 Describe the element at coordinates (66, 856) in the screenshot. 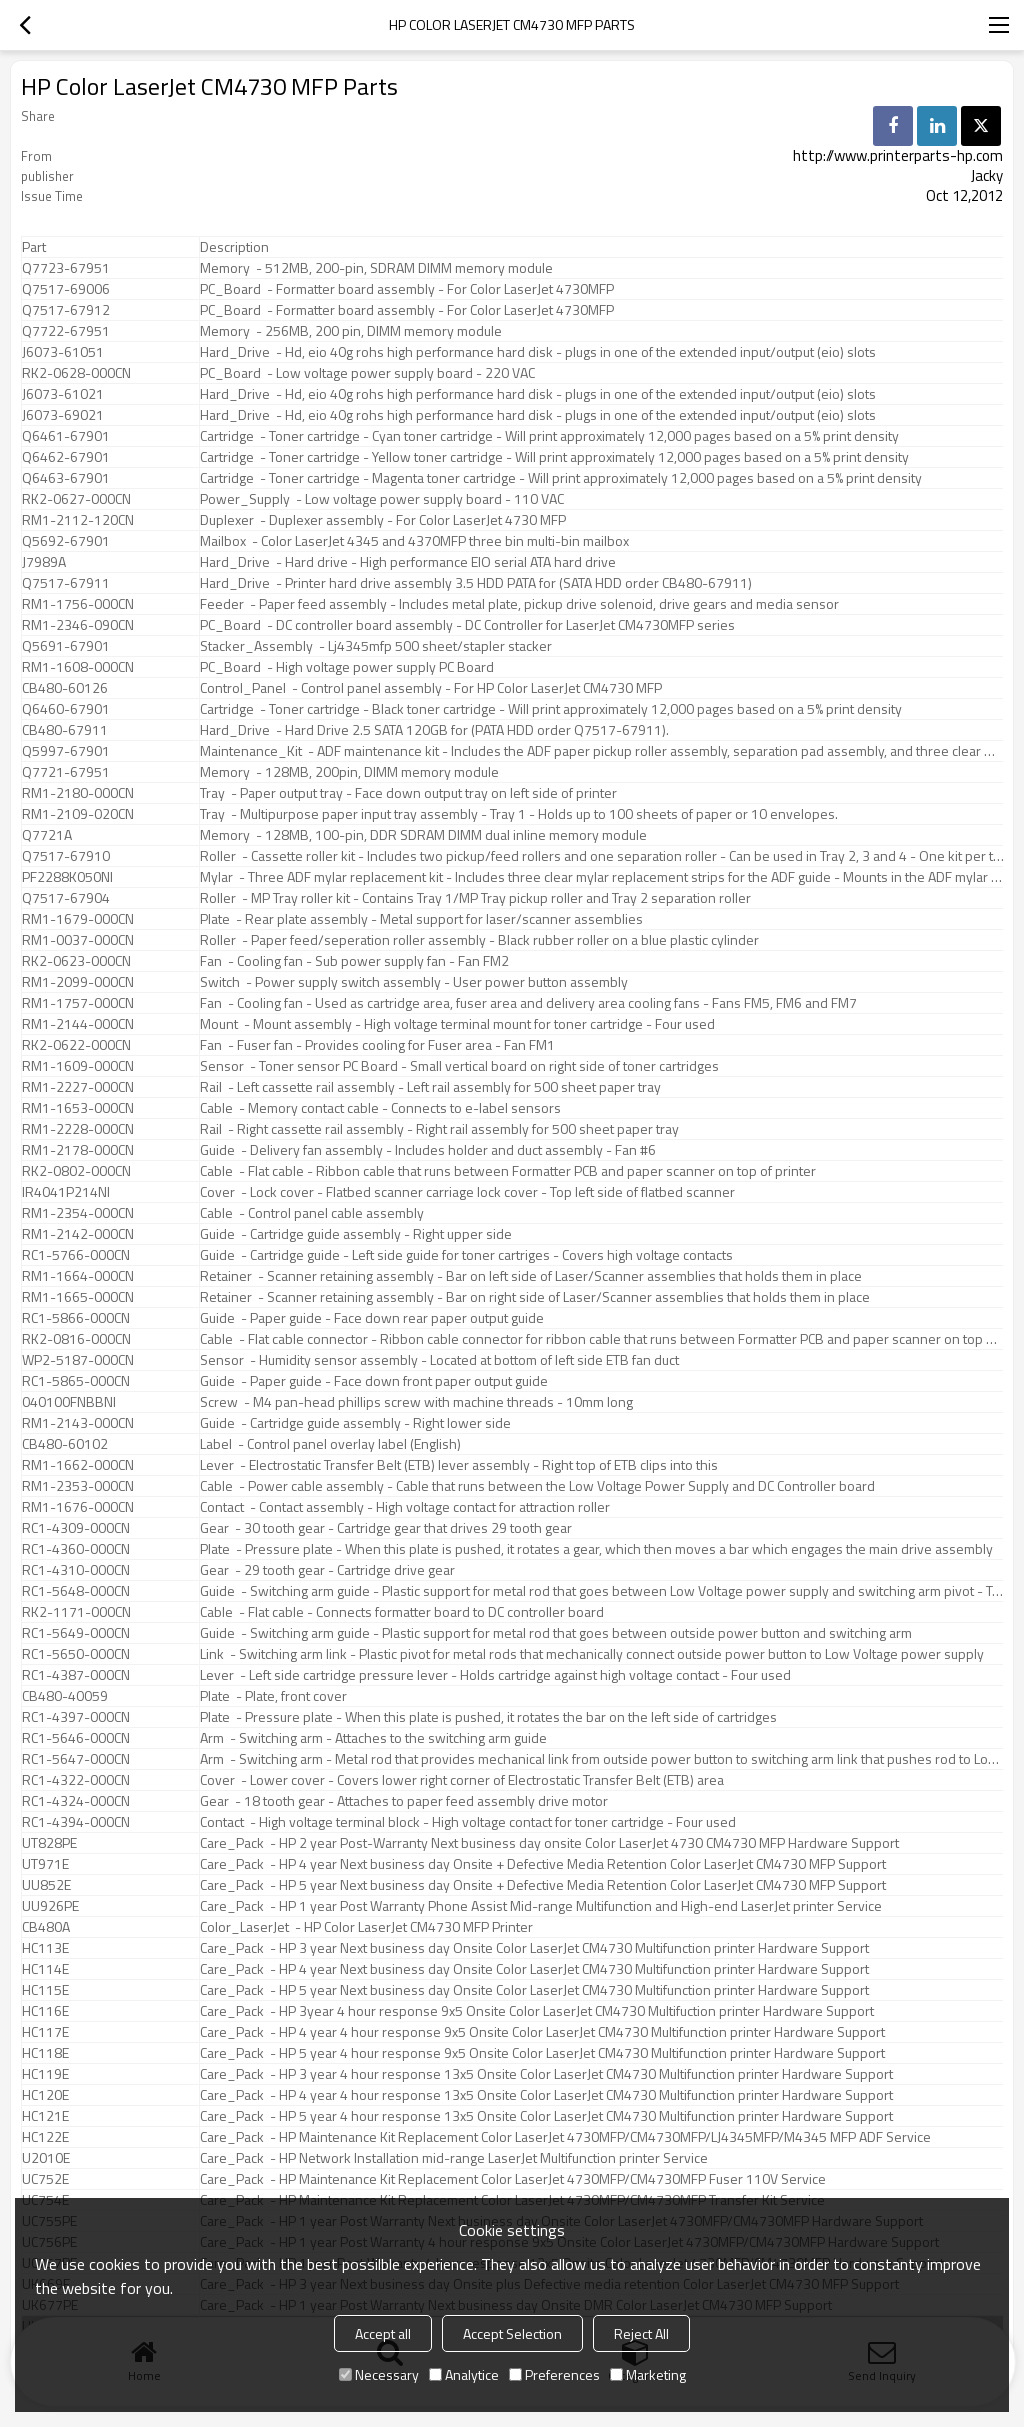

I see `Q7517-67910` at that location.